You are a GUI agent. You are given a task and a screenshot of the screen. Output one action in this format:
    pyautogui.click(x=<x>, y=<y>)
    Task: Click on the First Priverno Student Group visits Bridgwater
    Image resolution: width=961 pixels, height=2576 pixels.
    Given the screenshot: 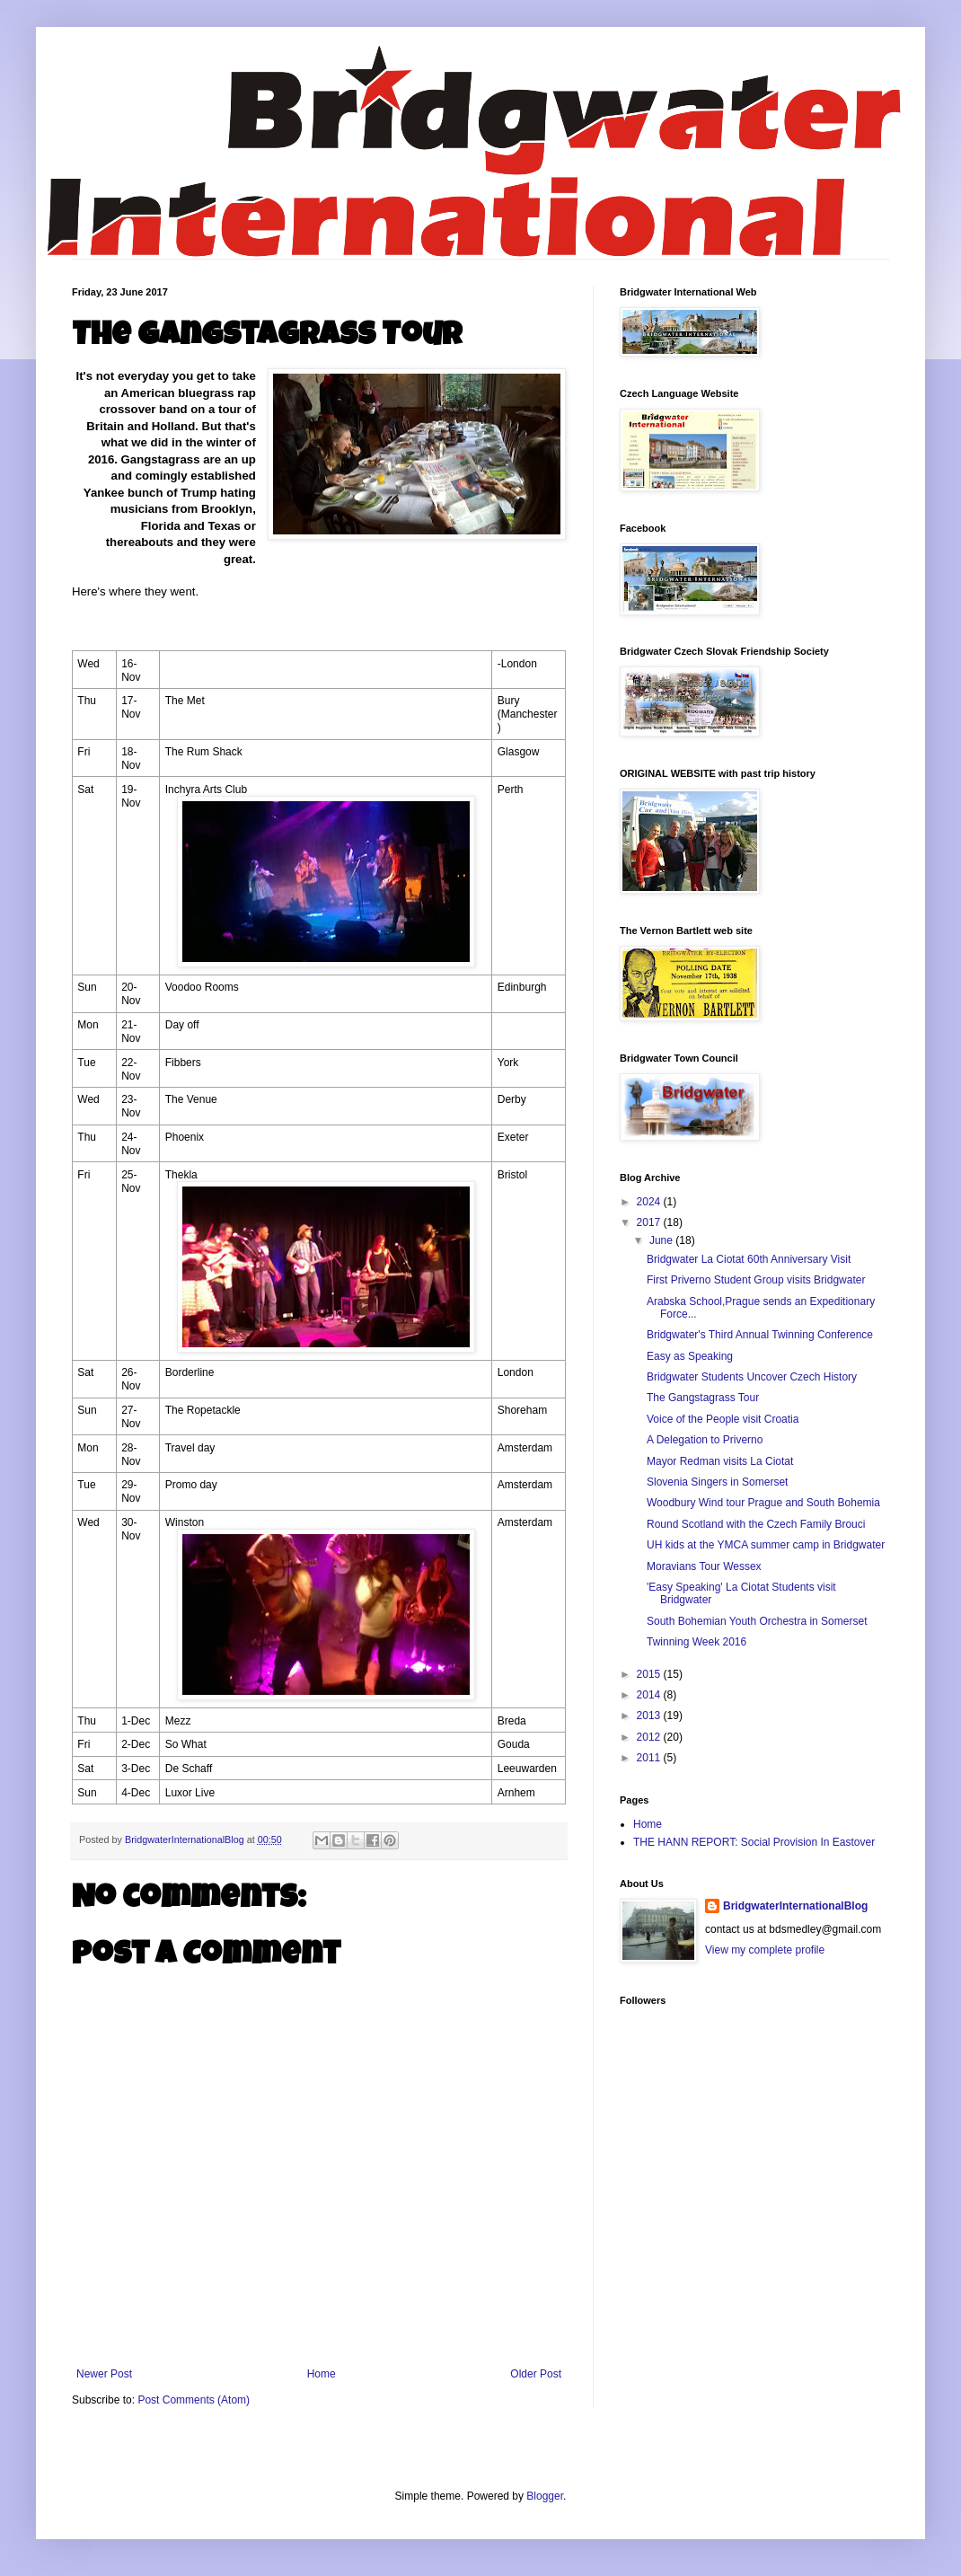 What is the action you would take?
    pyautogui.click(x=756, y=1280)
    